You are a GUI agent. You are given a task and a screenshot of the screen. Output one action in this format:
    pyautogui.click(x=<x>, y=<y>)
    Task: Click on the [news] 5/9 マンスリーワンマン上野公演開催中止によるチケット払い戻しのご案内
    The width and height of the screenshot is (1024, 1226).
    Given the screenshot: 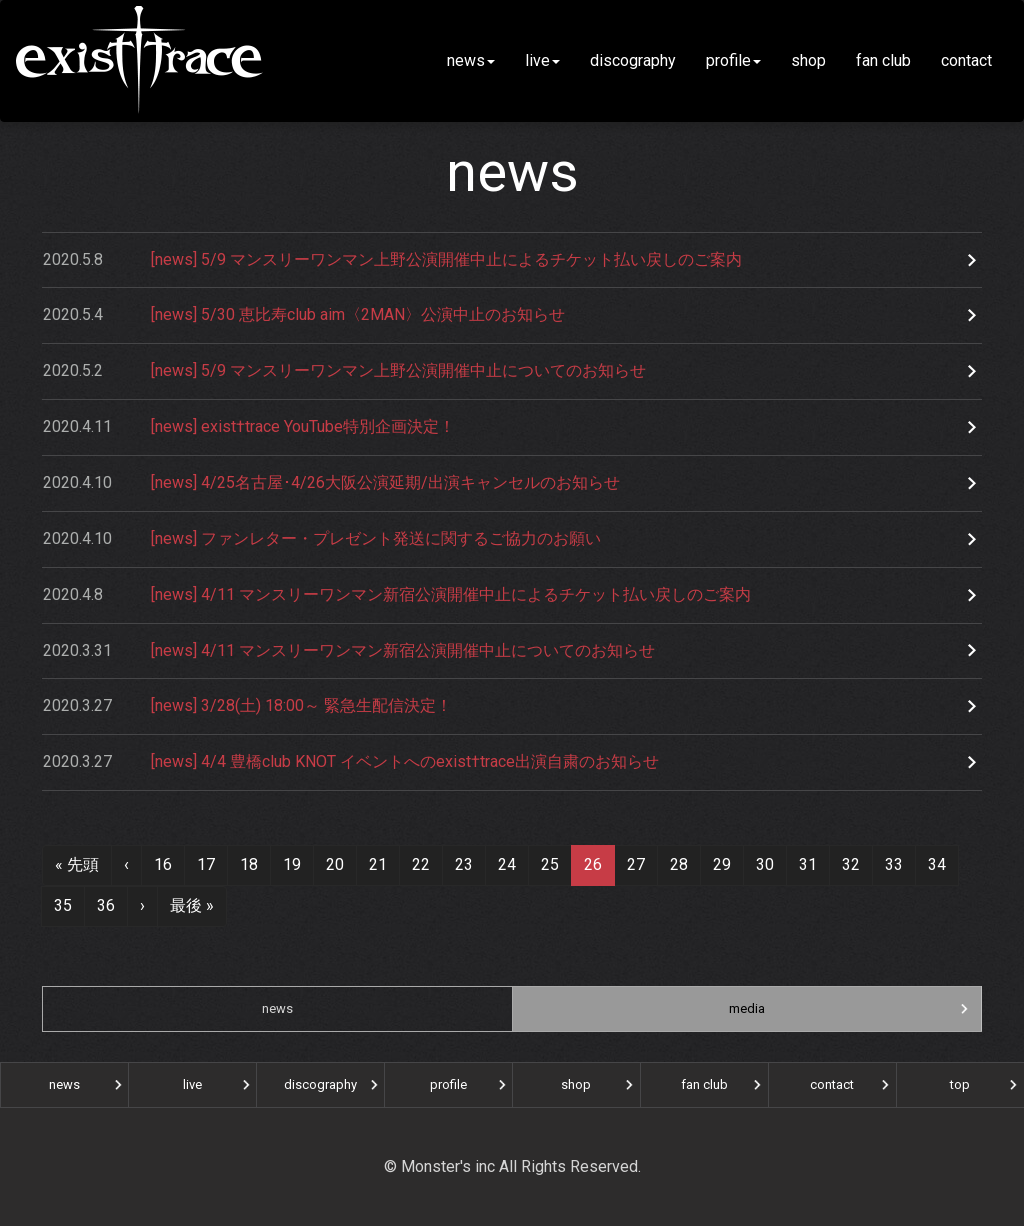 What is the action you would take?
    pyautogui.click(x=392, y=260)
    